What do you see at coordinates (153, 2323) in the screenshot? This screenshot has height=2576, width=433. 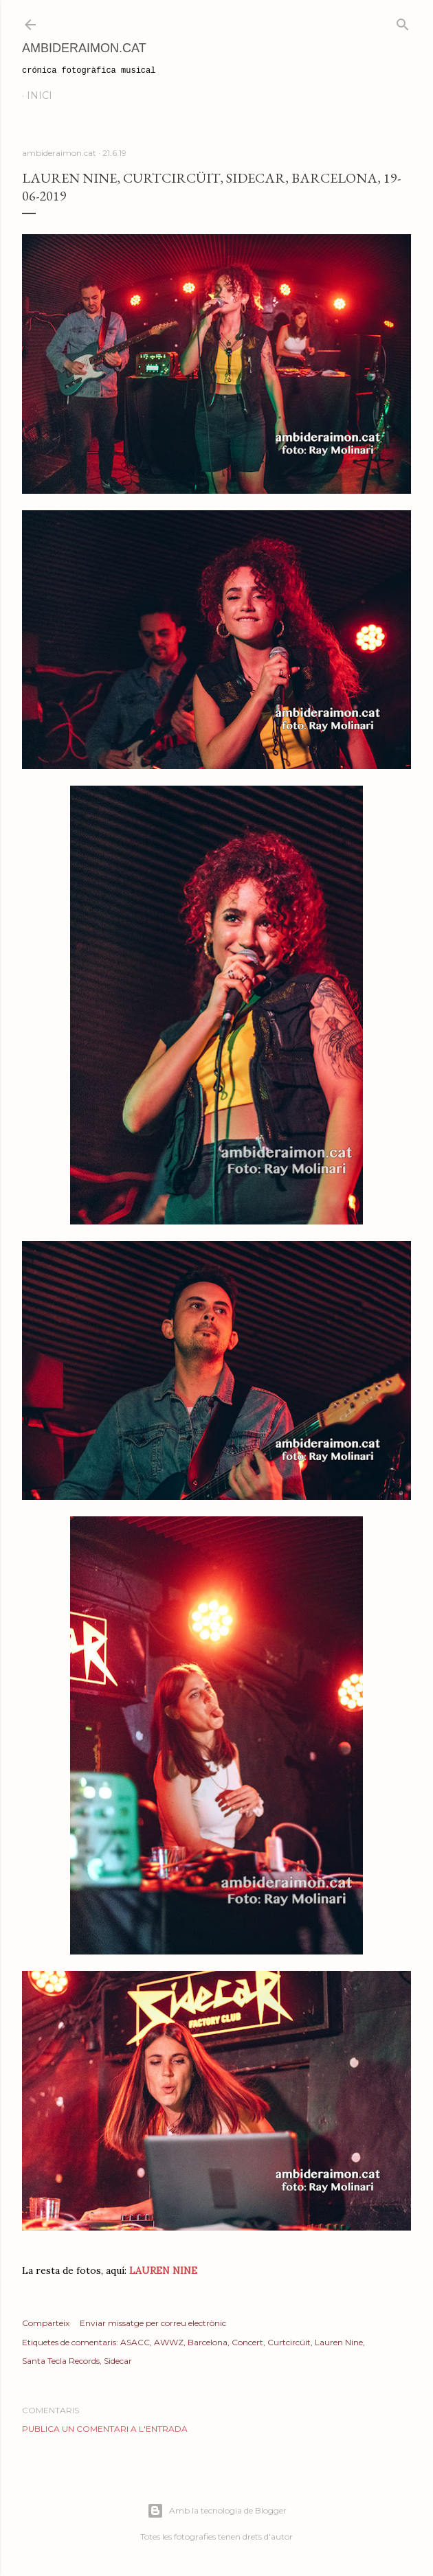 I see `Enviar missatge per correu electrònic` at bounding box center [153, 2323].